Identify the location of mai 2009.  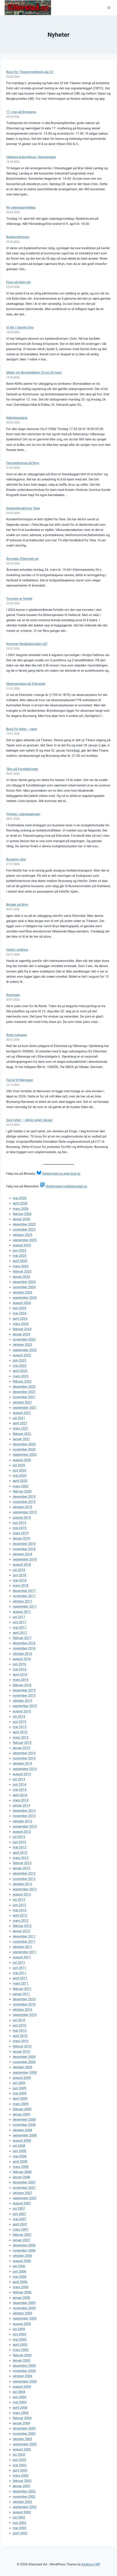
(19, 2093).